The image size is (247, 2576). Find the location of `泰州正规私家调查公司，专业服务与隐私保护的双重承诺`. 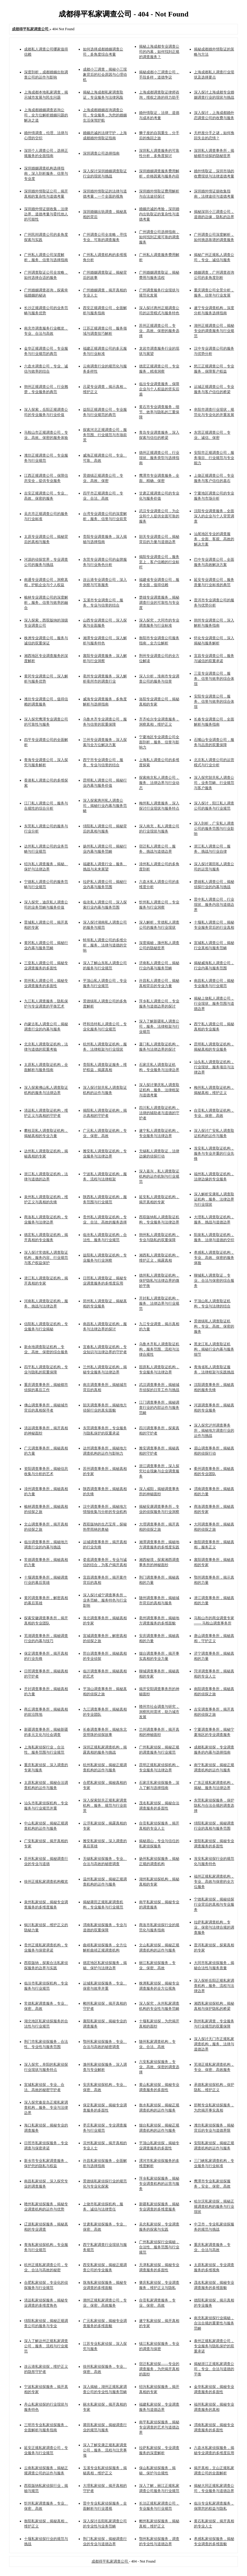

泰州正规私家调查公司，专业服务与隐私保护的双重承诺 is located at coordinates (214, 2346).